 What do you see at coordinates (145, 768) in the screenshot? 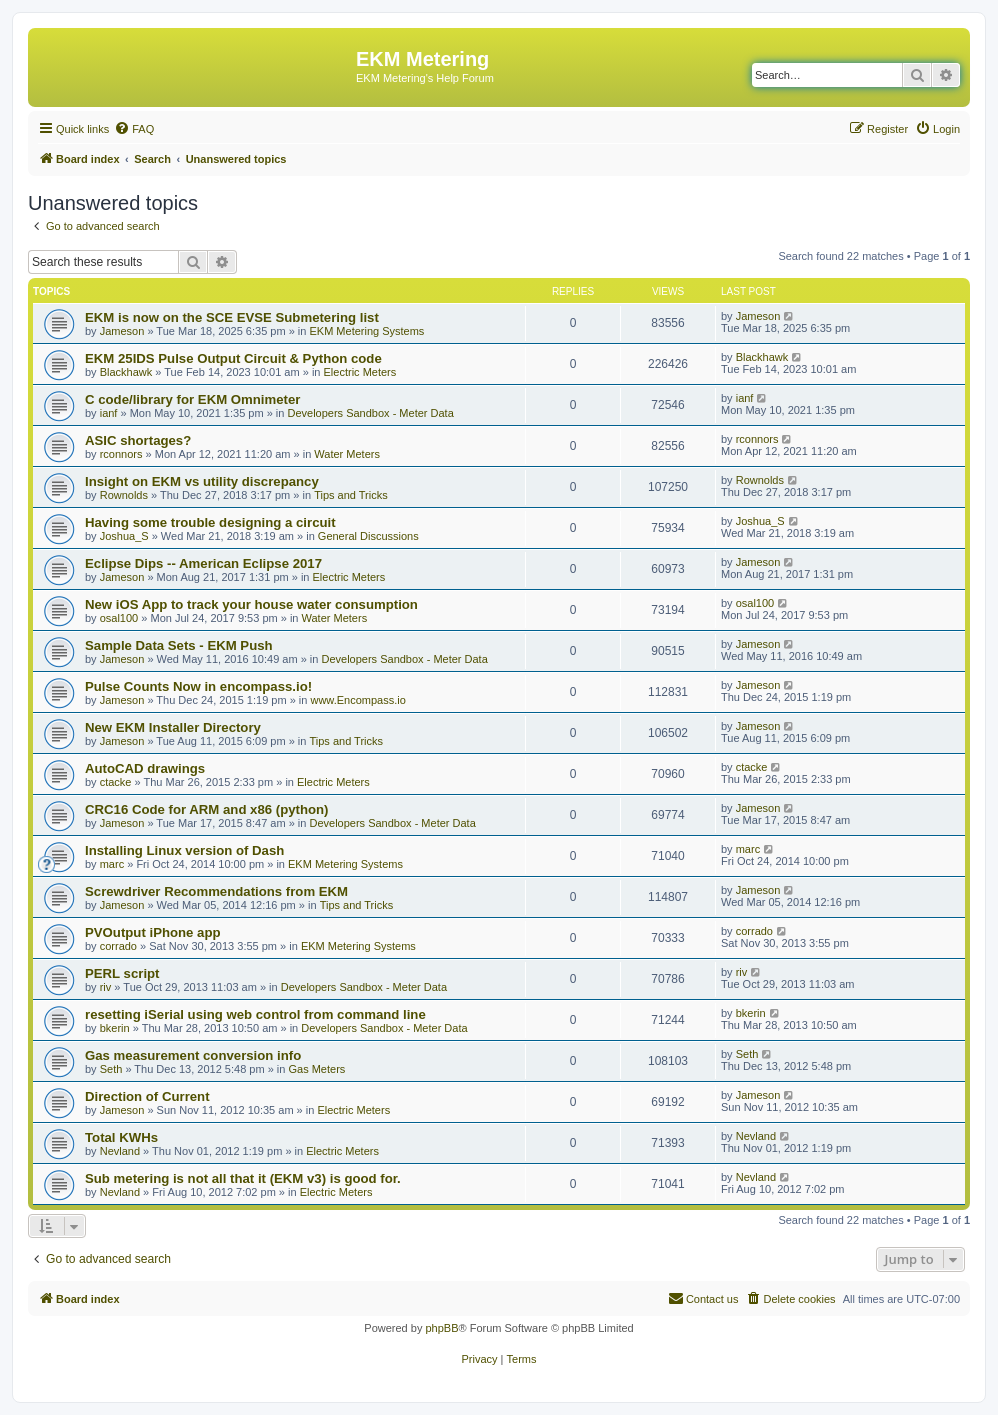
I see `AutoCAD drawings` at bounding box center [145, 768].